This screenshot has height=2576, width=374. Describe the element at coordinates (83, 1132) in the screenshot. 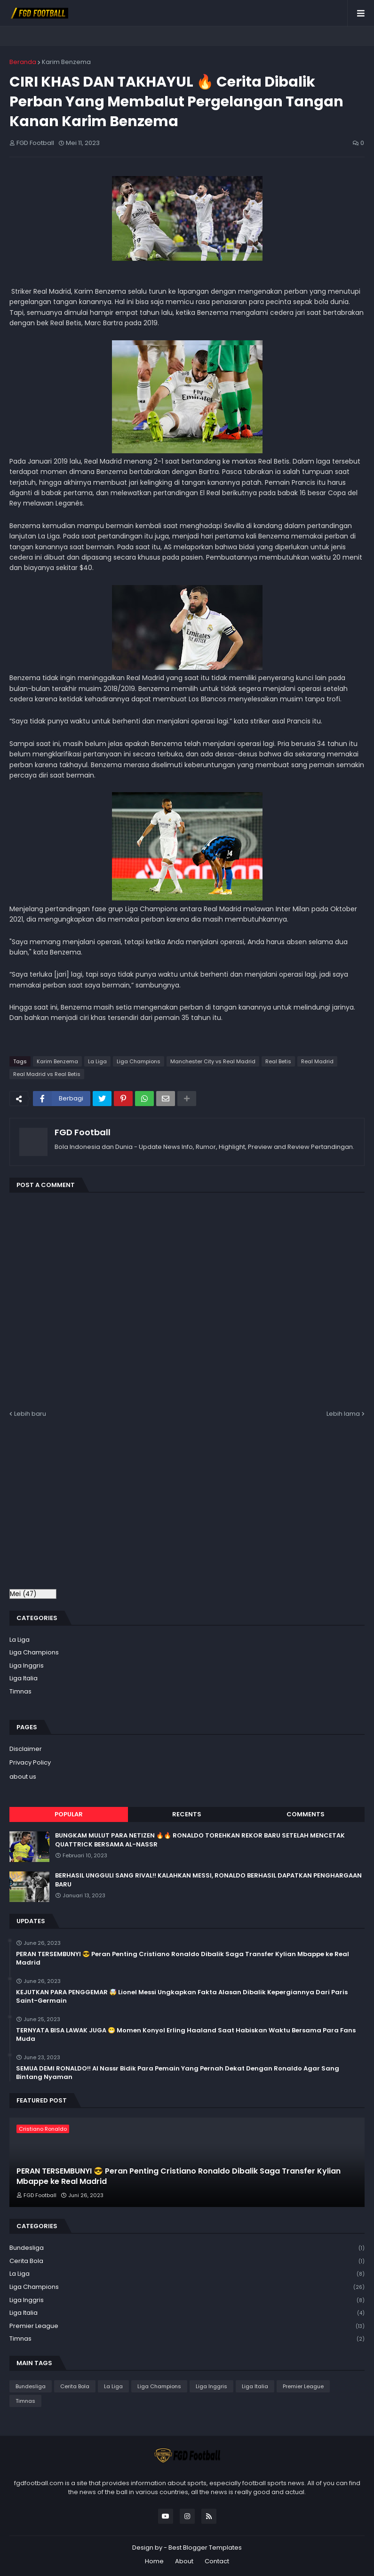

I see `FGD Football` at that location.